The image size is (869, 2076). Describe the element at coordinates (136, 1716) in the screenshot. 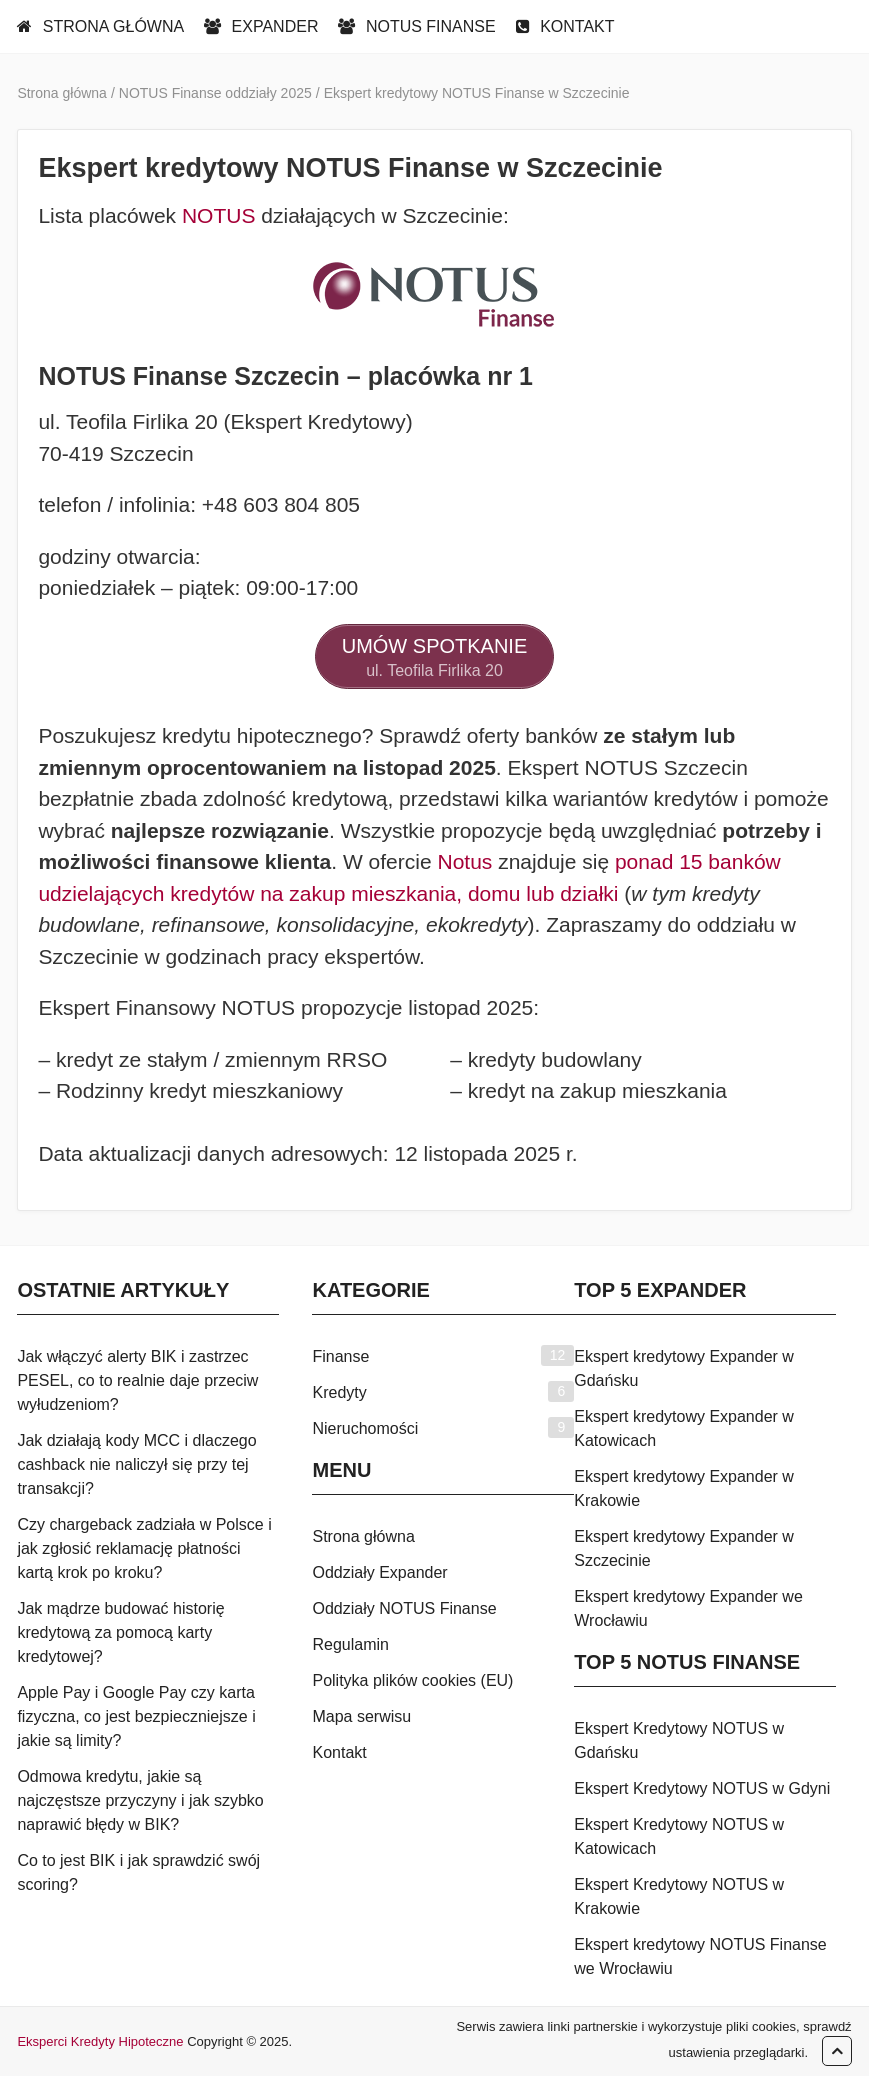

I see `Apple Pay i Google Pay czy karta fizyczna, co jest bezpieczniejsze i jakie są limity?` at that location.